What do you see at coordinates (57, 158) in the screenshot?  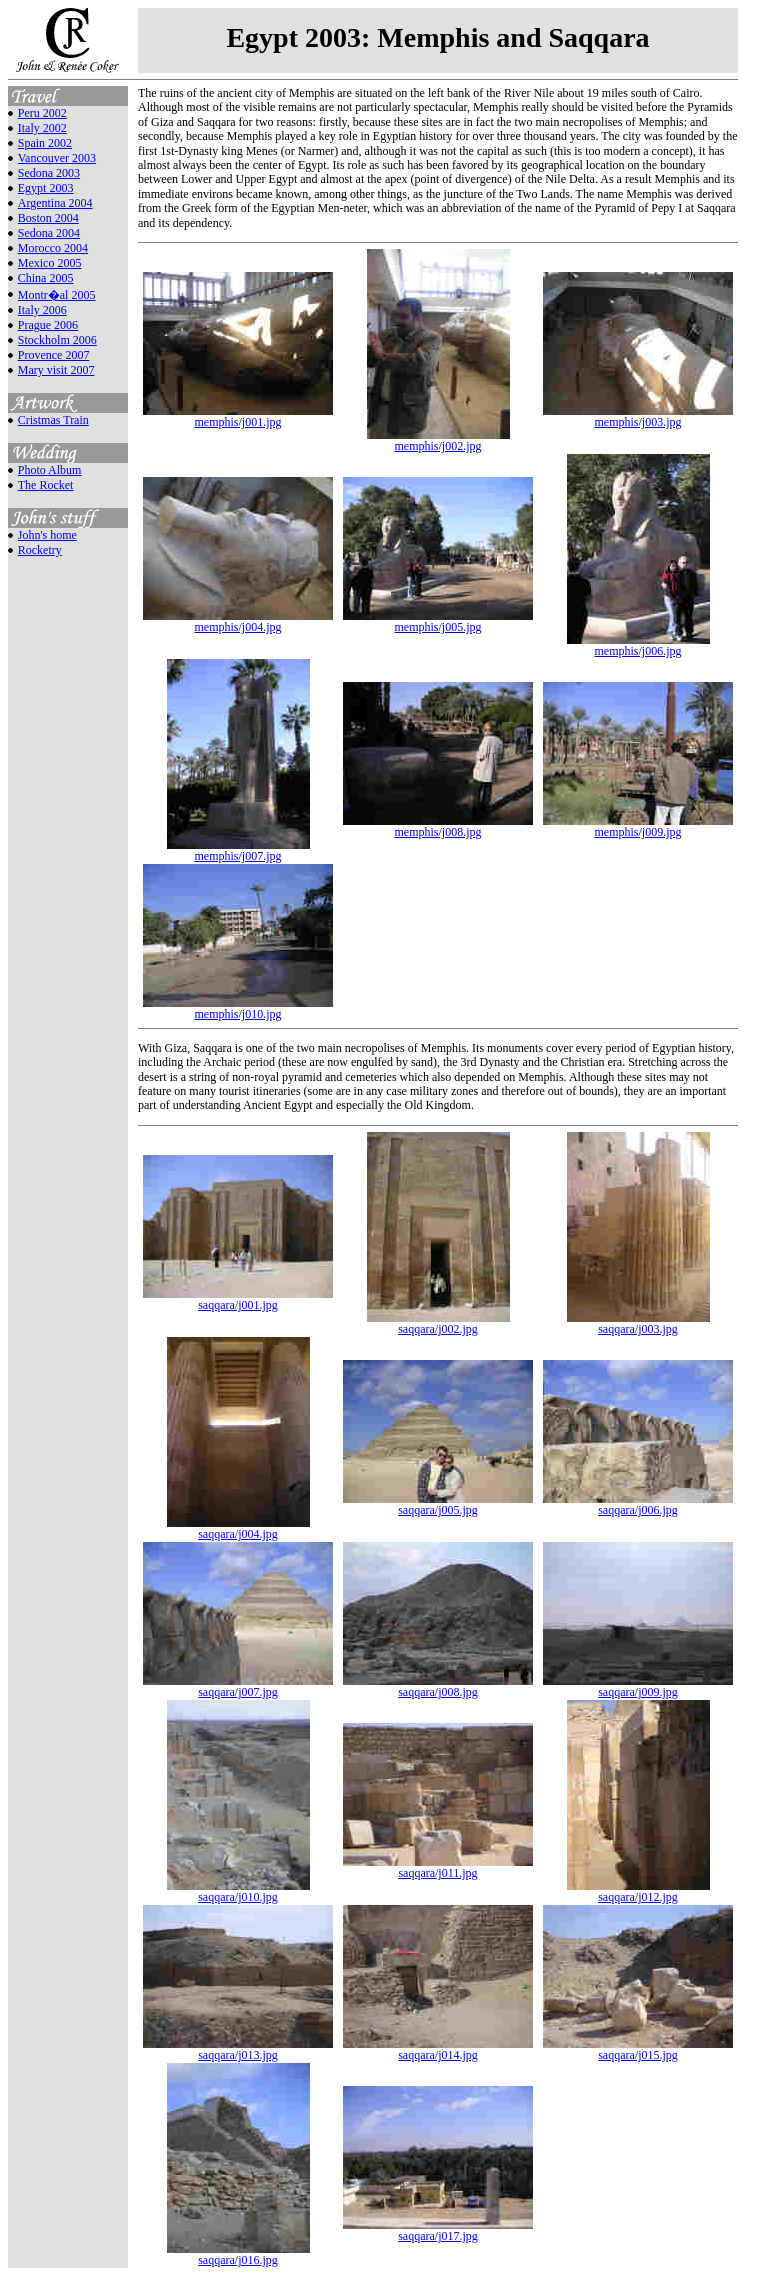 I see `Vancouver 2003` at bounding box center [57, 158].